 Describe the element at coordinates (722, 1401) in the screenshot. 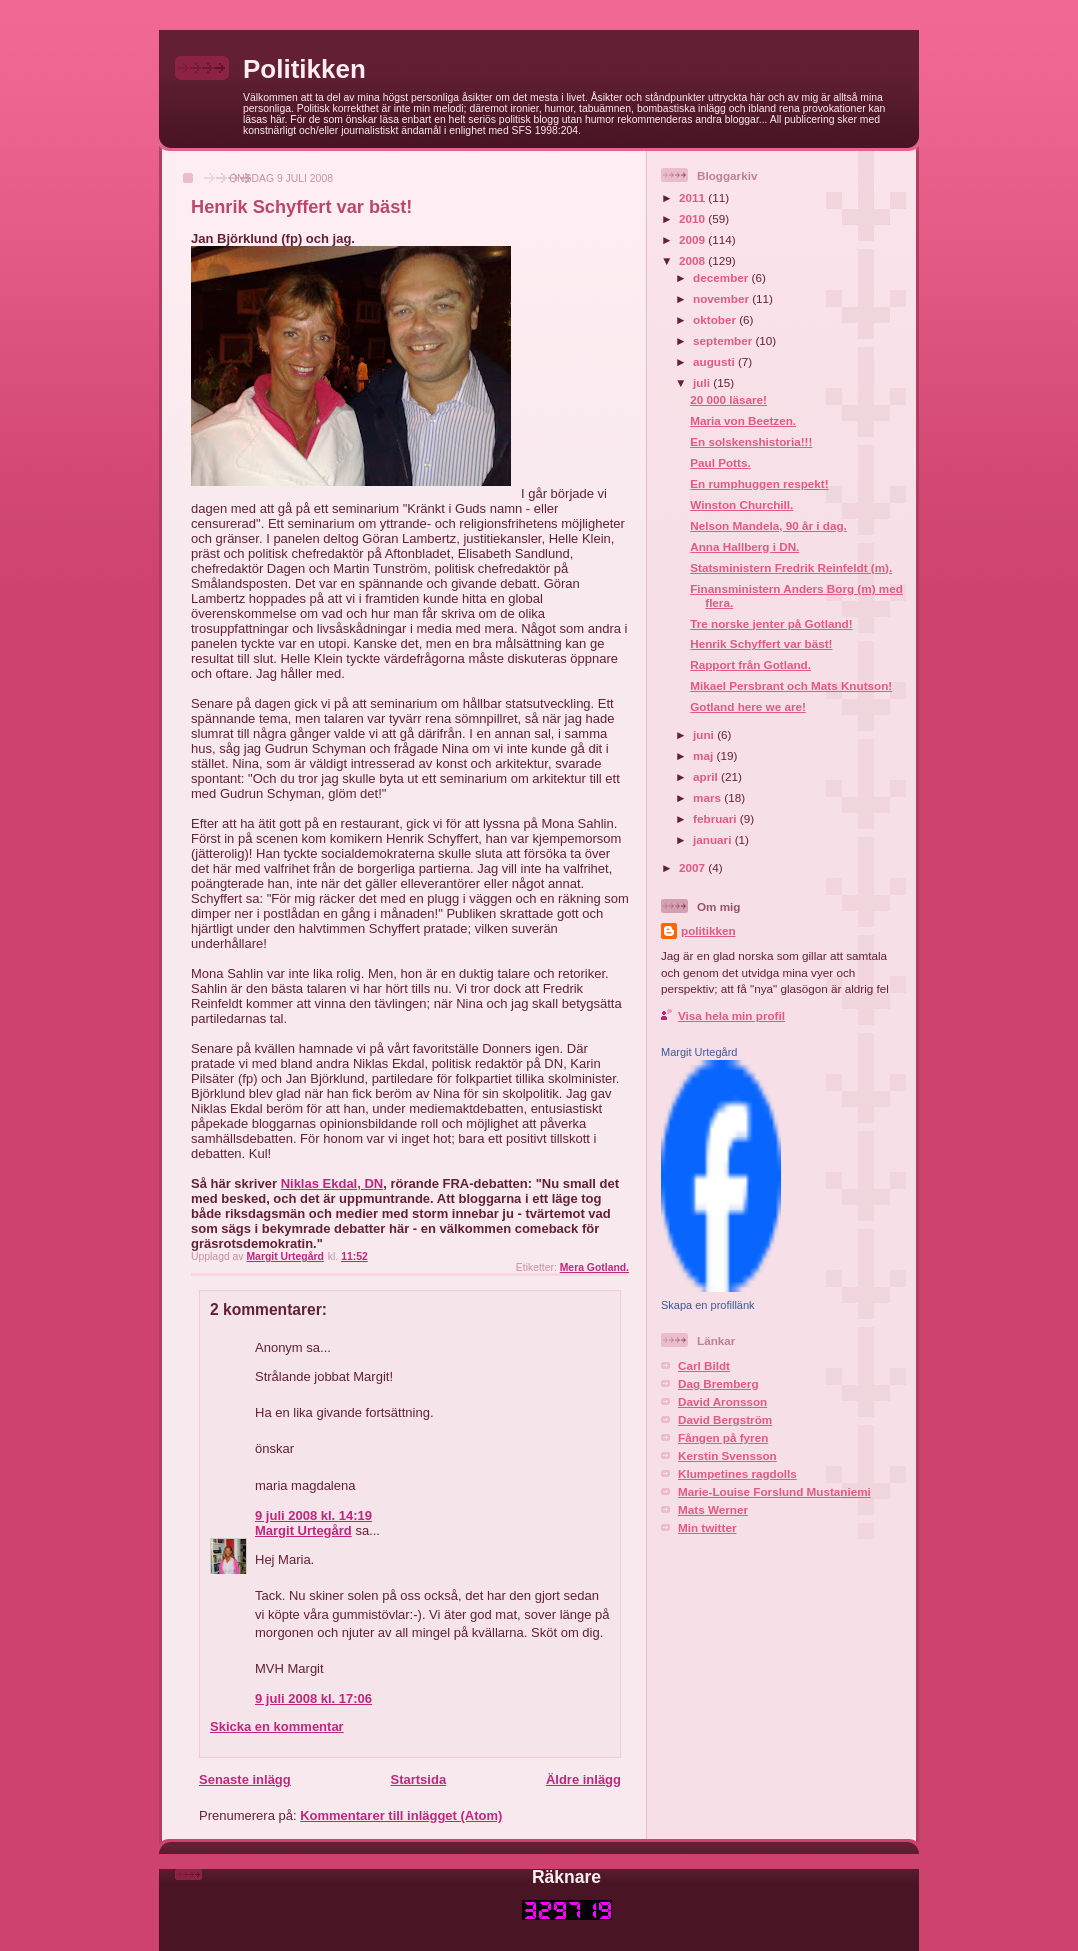

I see `David Aronsson` at that location.